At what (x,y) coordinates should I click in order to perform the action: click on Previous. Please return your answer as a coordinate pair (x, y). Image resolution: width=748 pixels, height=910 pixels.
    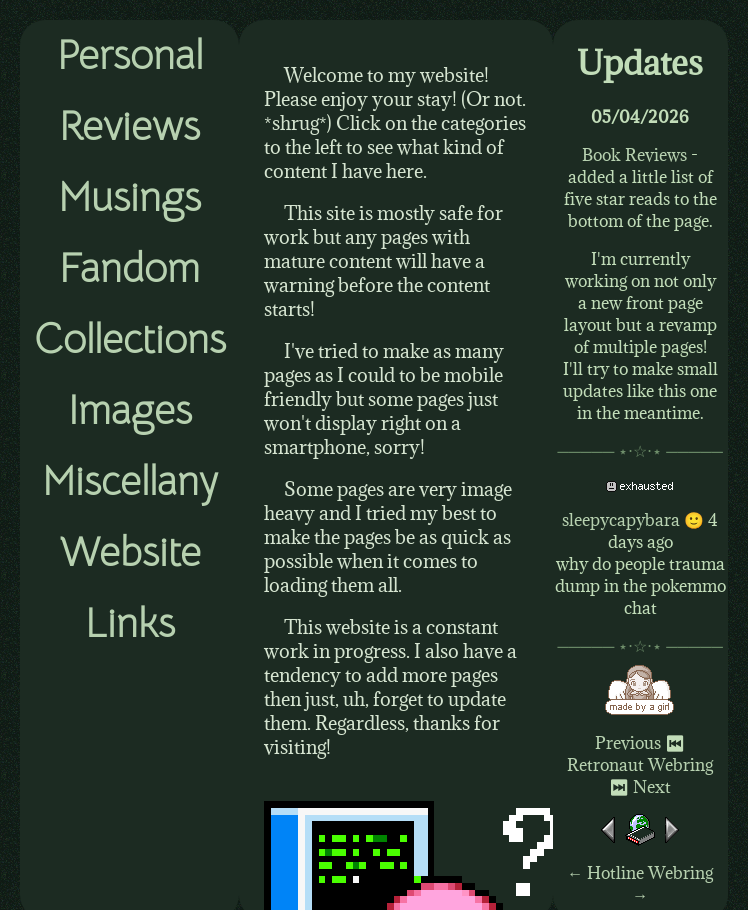
    Looking at the image, I should click on (628, 743).